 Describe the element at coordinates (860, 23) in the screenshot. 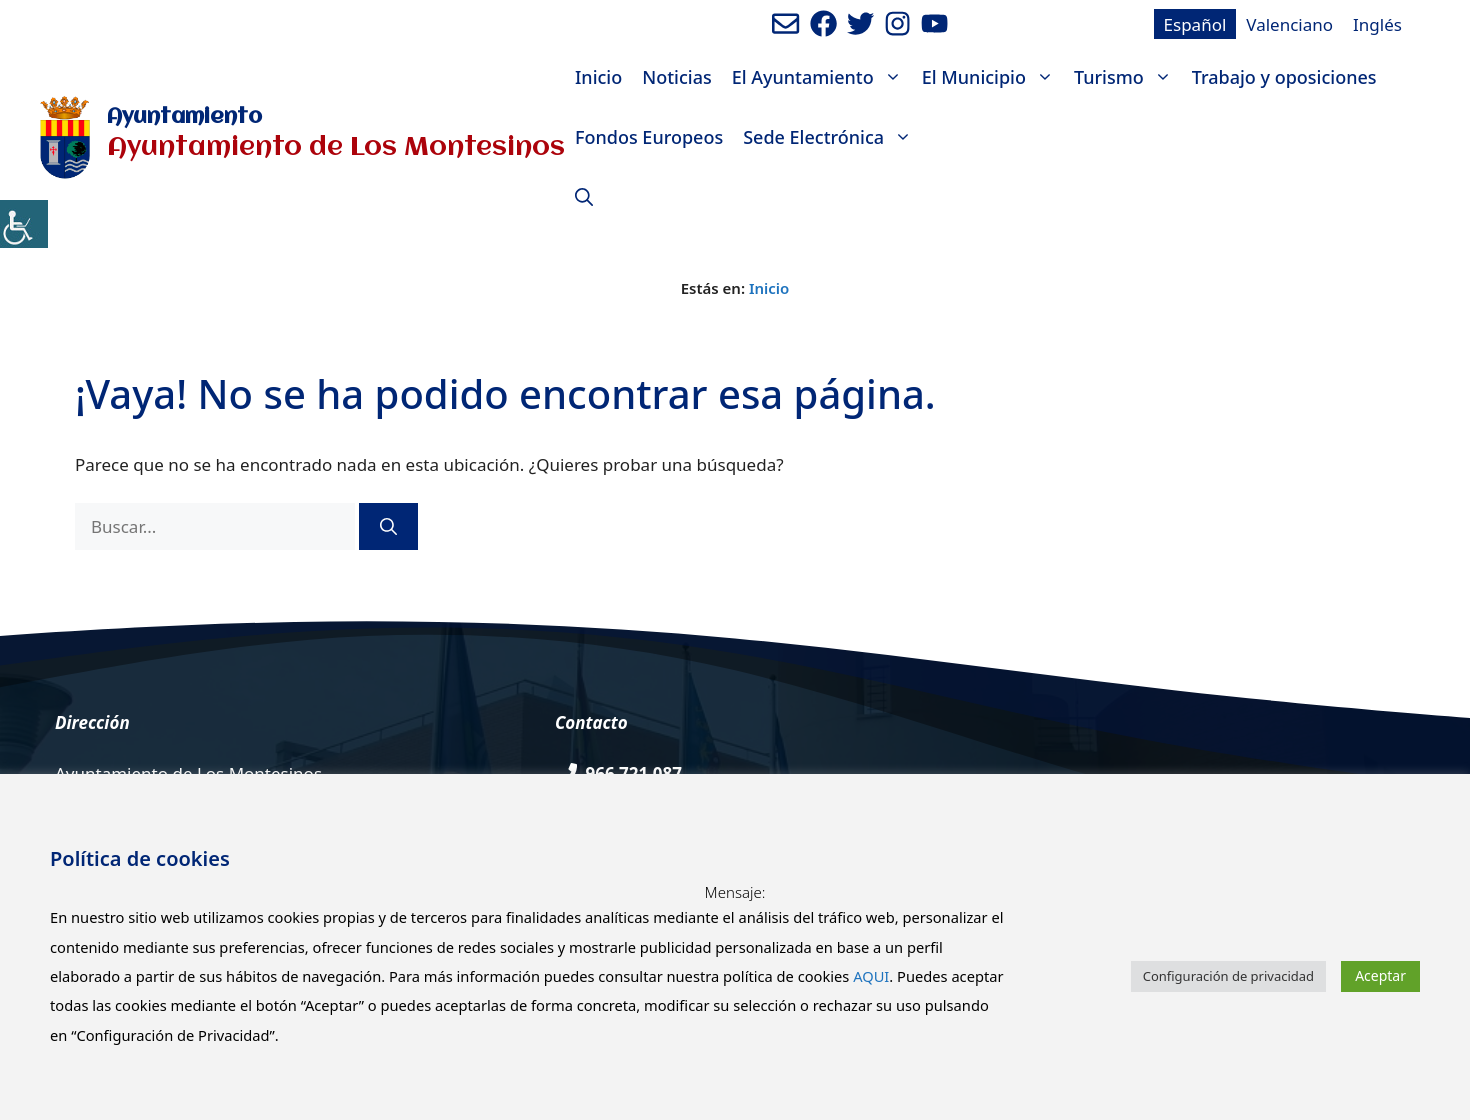

I see `[Ir a perfil de Twitter del Ayuntamiento. Abre en nueva pestaña]` at that location.